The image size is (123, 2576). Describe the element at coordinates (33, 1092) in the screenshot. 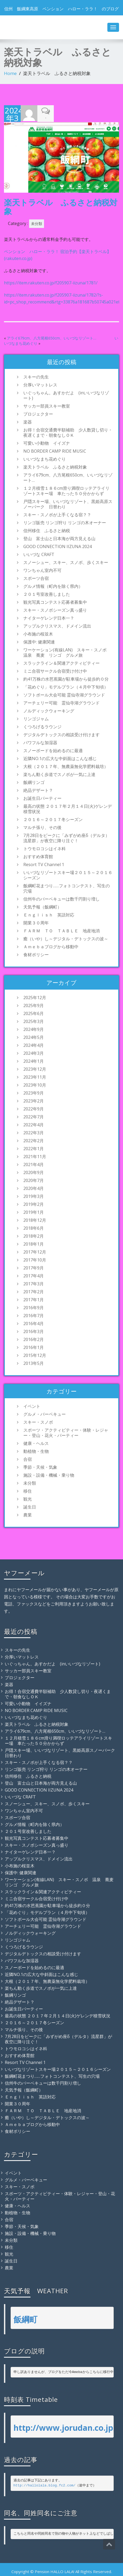

I see `2023年9月` at that location.